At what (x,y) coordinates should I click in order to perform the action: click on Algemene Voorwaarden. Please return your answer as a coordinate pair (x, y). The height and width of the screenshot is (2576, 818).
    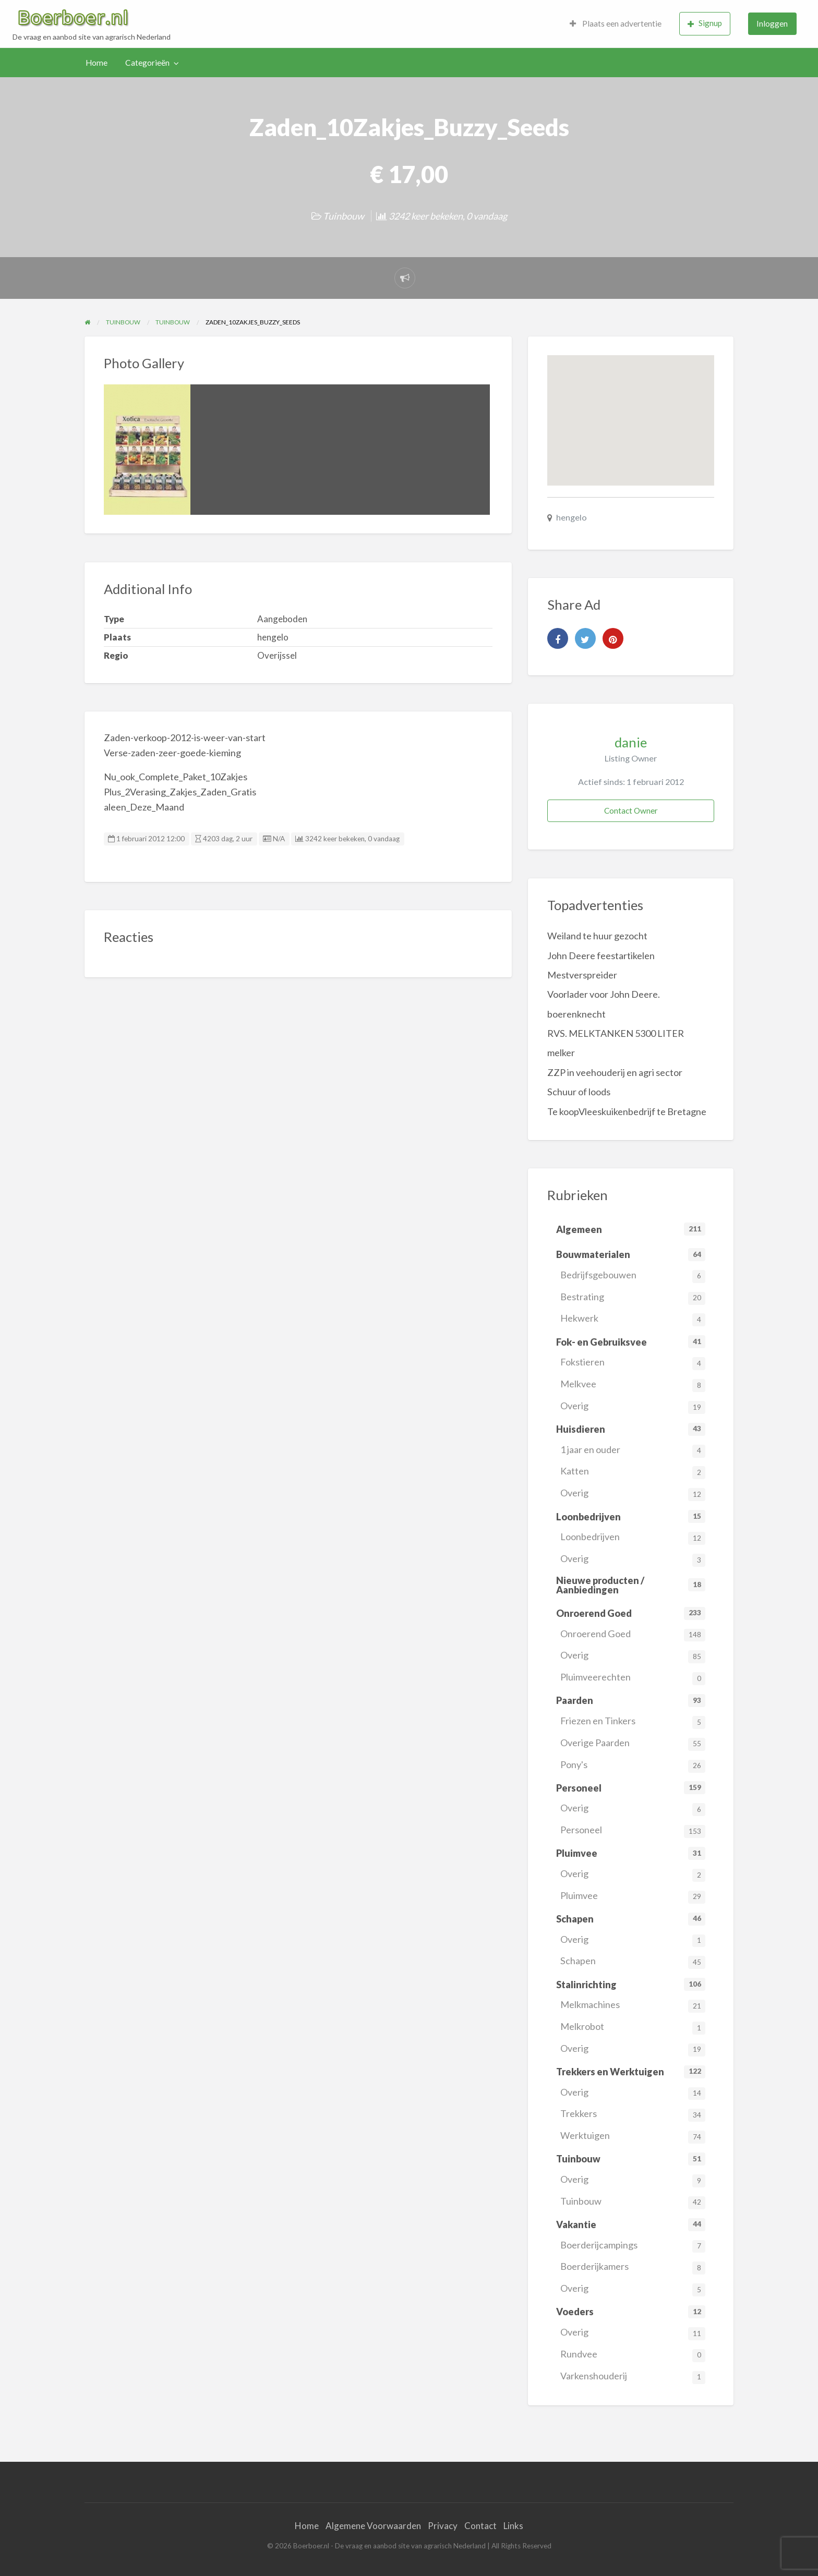
    Looking at the image, I should click on (373, 2525).